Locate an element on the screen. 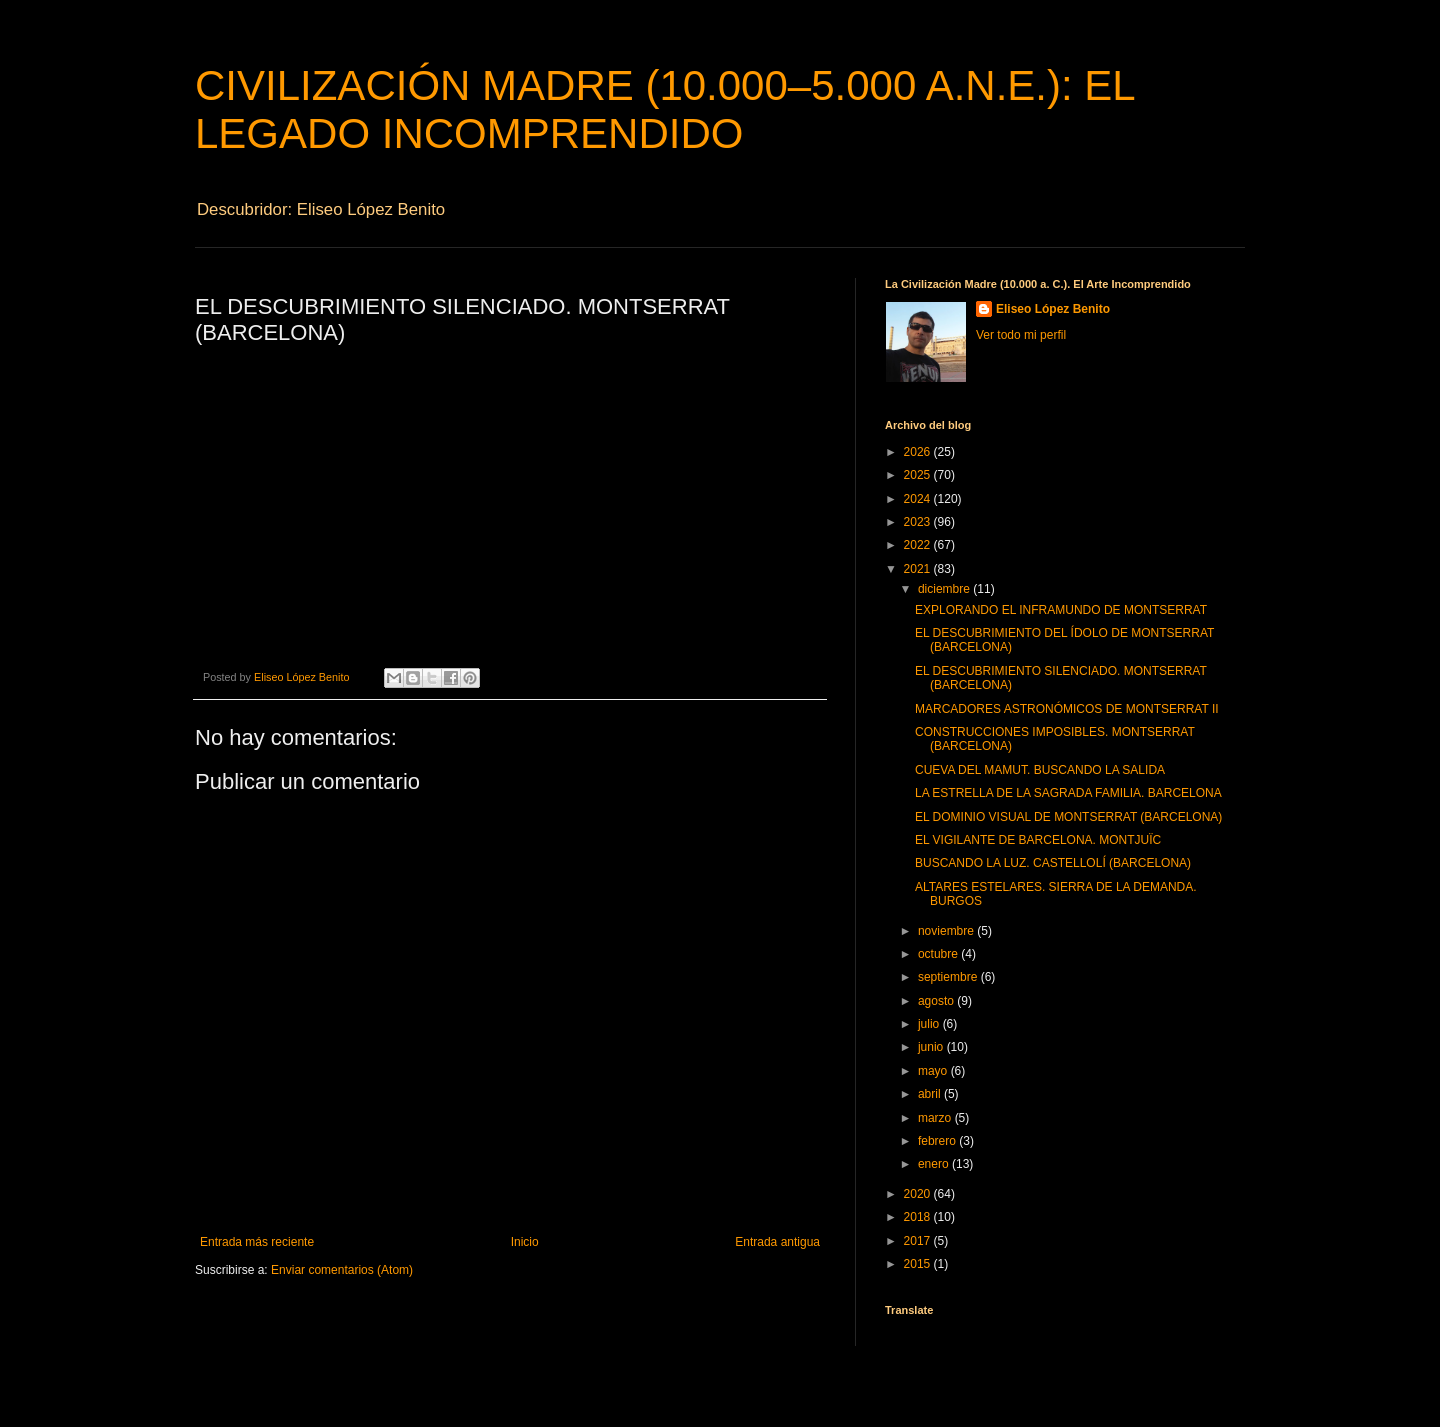 The width and height of the screenshot is (1440, 1427). abril is located at coordinates (931, 1094).